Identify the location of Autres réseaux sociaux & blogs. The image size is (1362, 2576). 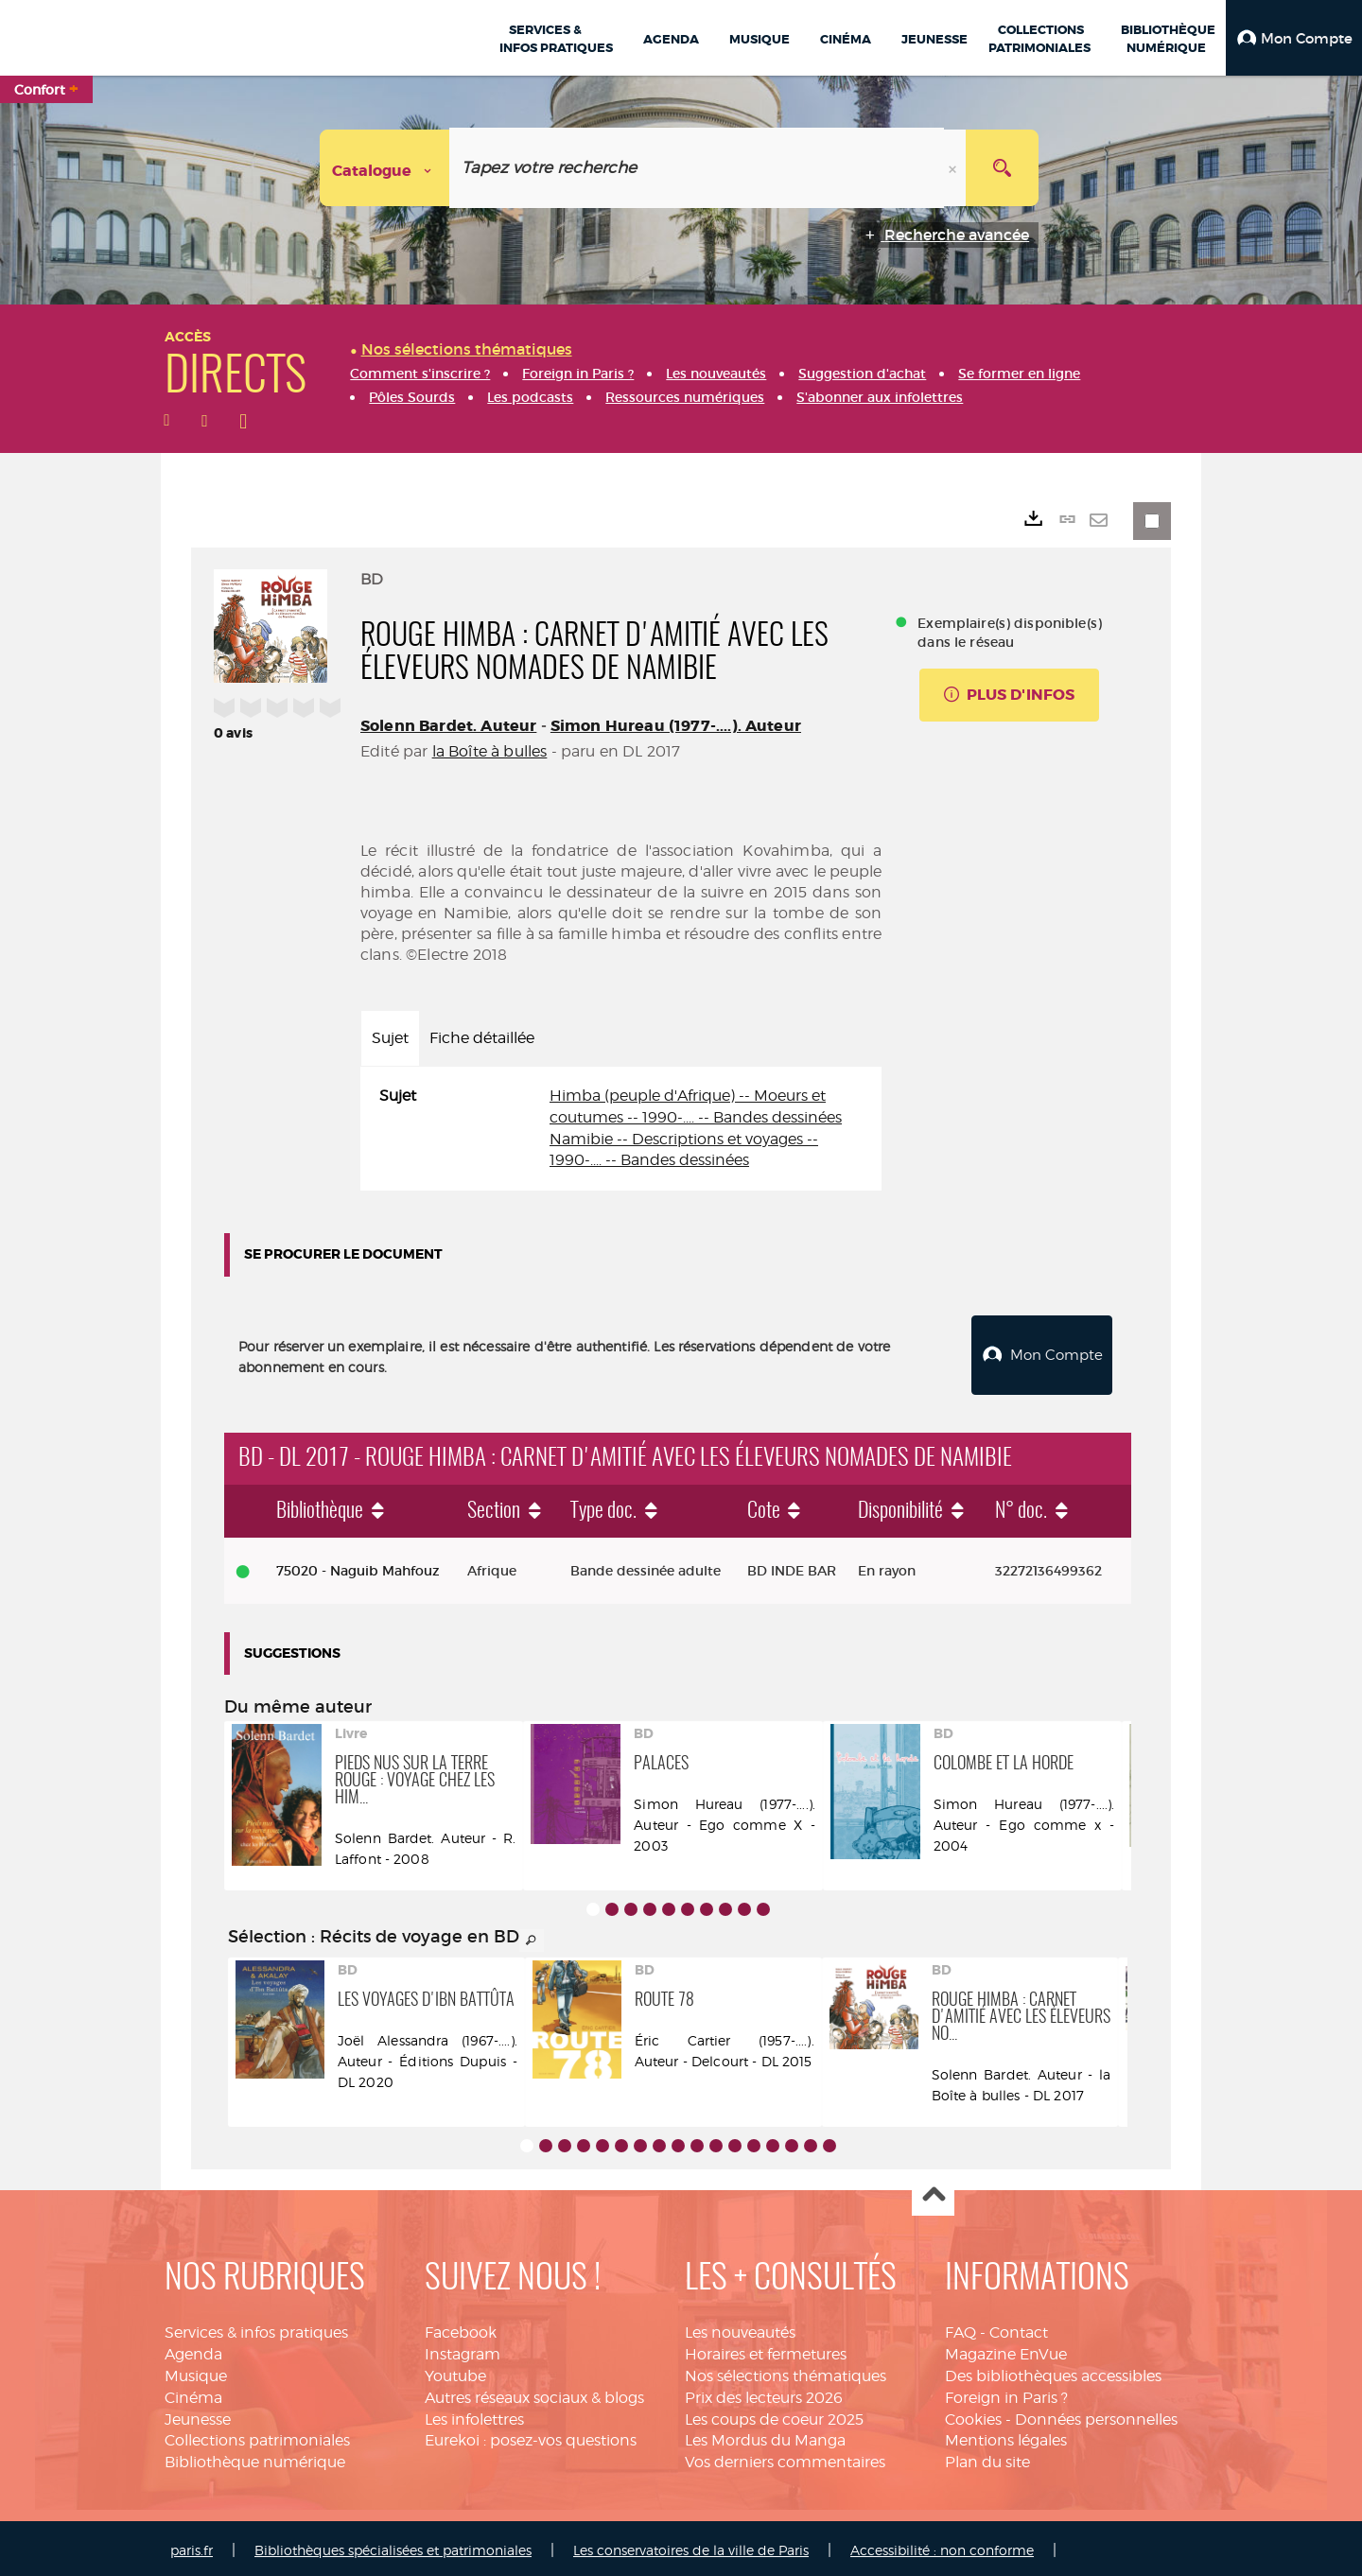
(534, 2393).